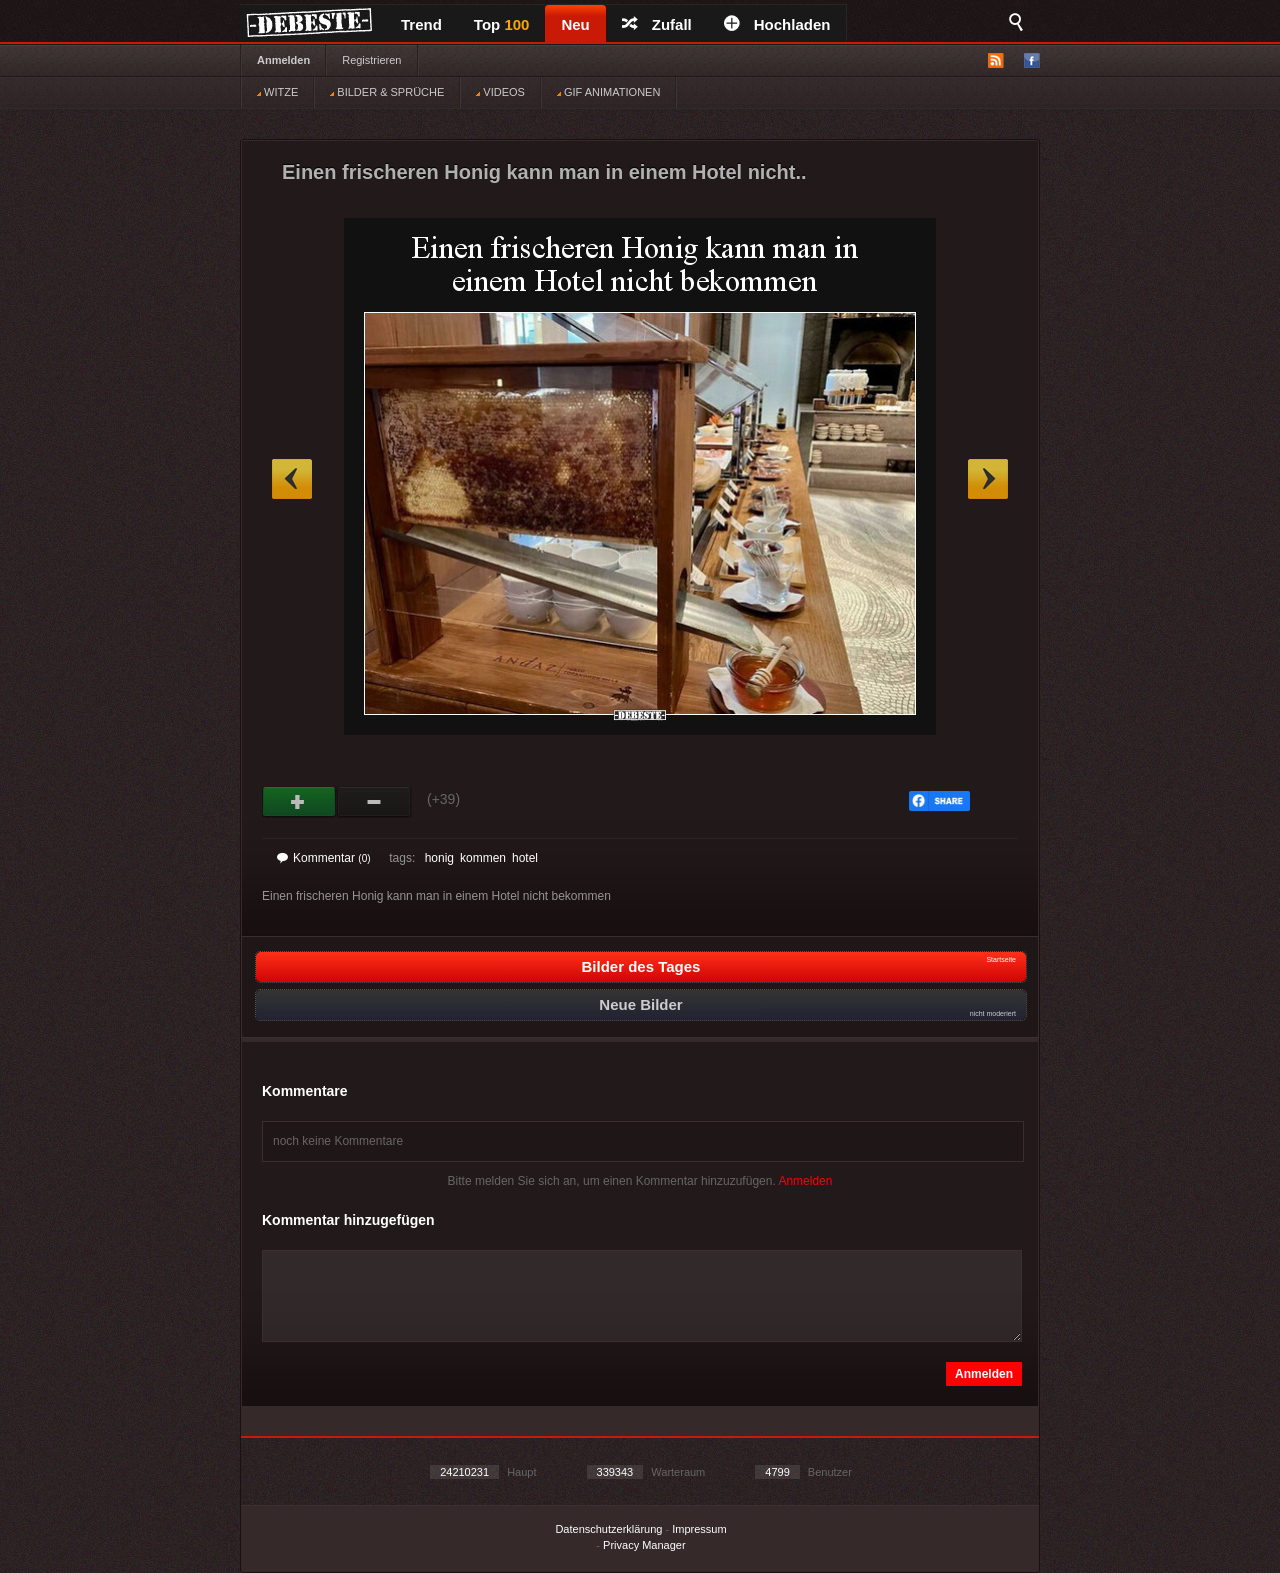 This screenshot has width=1280, height=1573. I want to click on Gut, so click(299, 802).